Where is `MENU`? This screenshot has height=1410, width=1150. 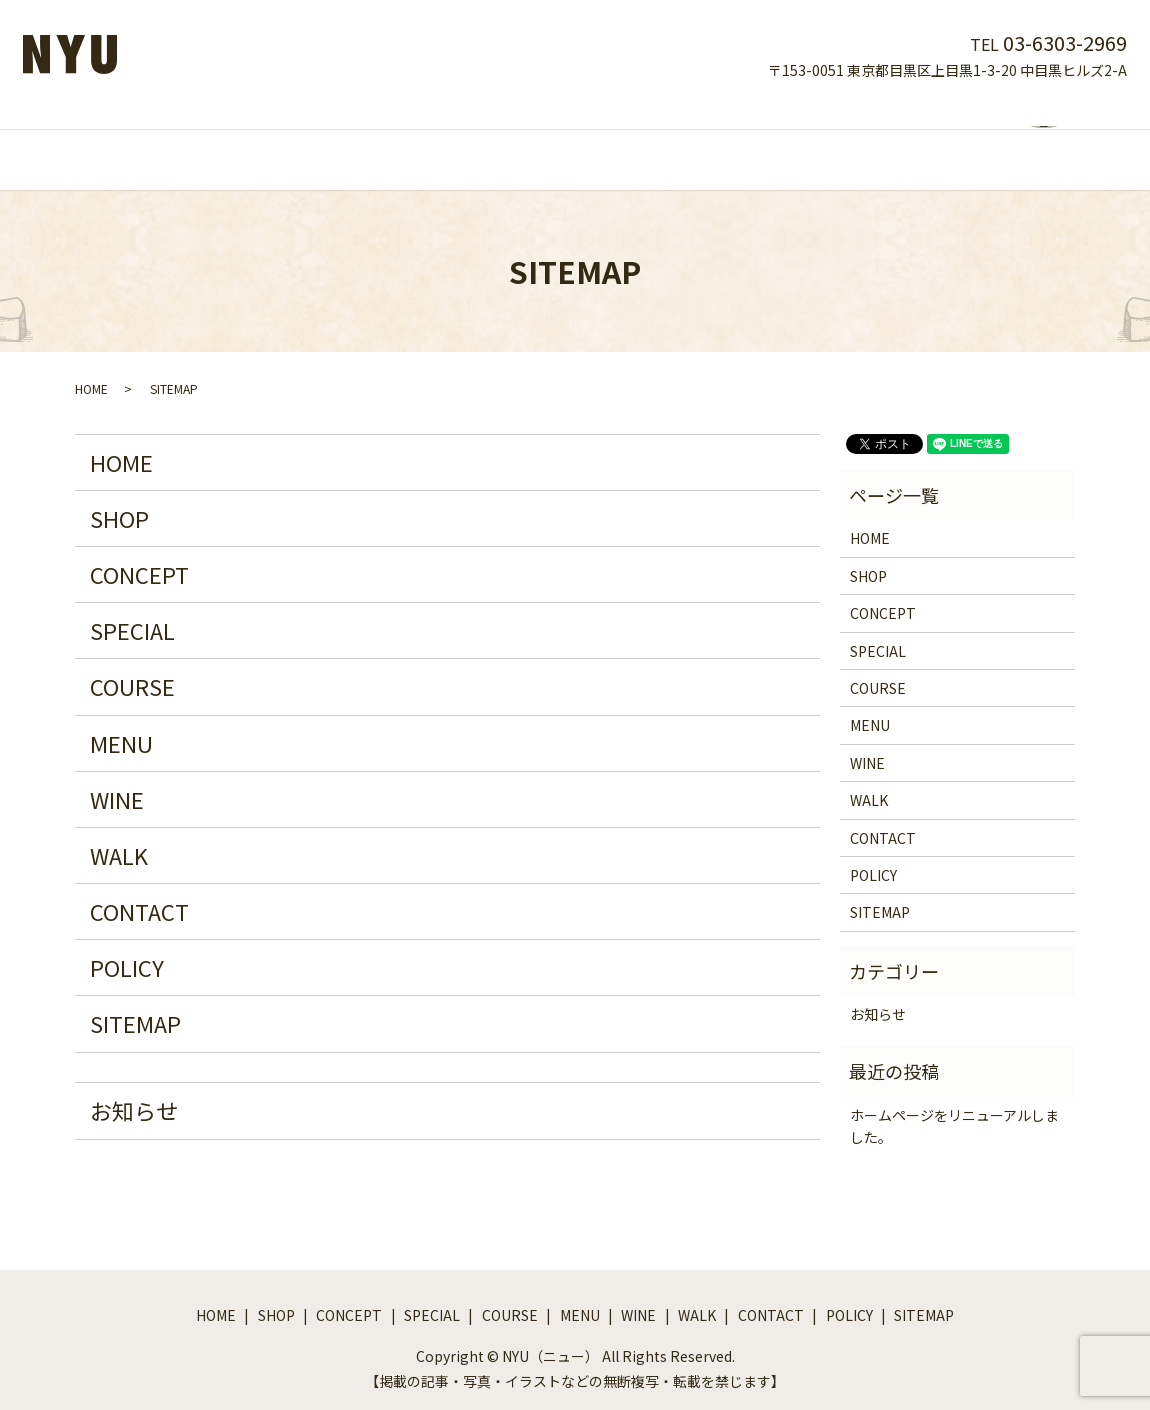
MENU is located at coordinates (632, 139).